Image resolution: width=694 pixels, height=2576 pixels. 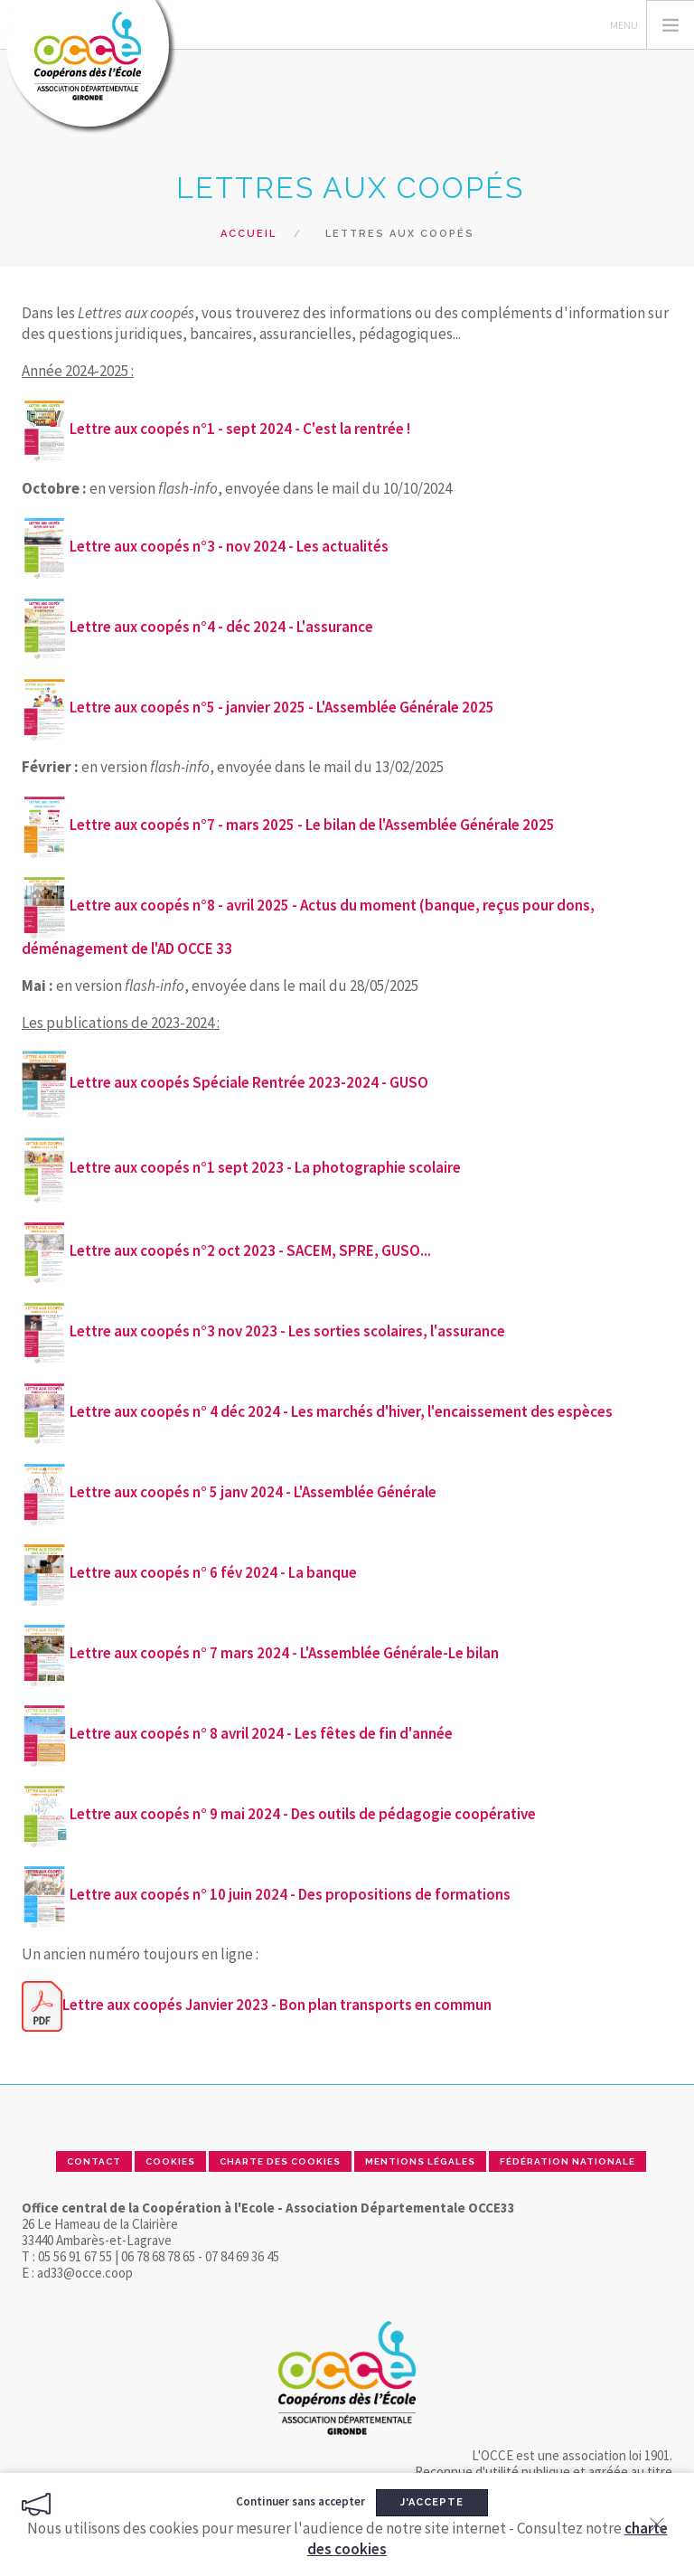 I want to click on Lettre aux coopés n° 8 avril 2024 - Les fêtes de fin d'année, so click(x=261, y=1733).